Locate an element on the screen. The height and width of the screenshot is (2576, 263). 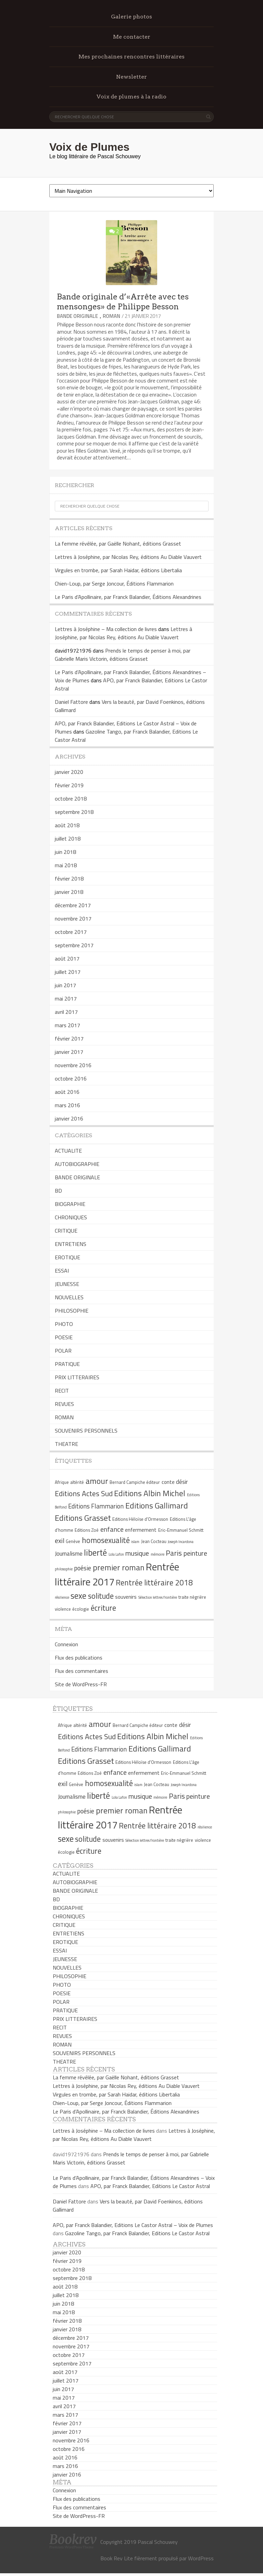
septembre 2018 is located at coordinates (74, 812).